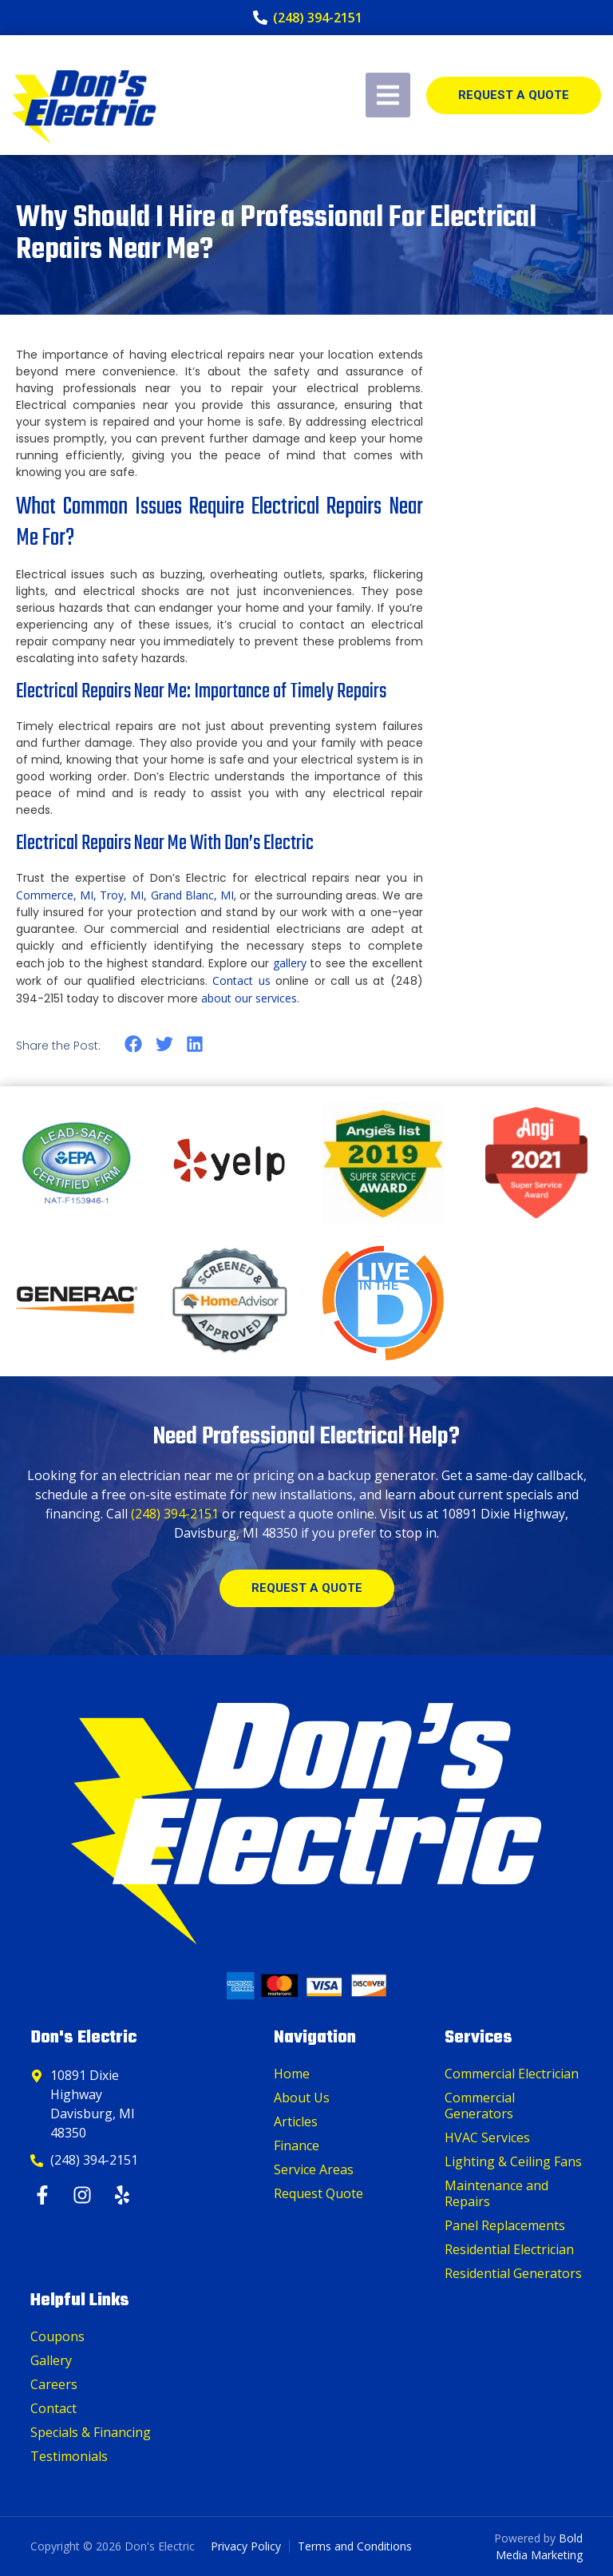  Describe the element at coordinates (487, 2137) in the screenshot. I see `HVAC Services` at that location.